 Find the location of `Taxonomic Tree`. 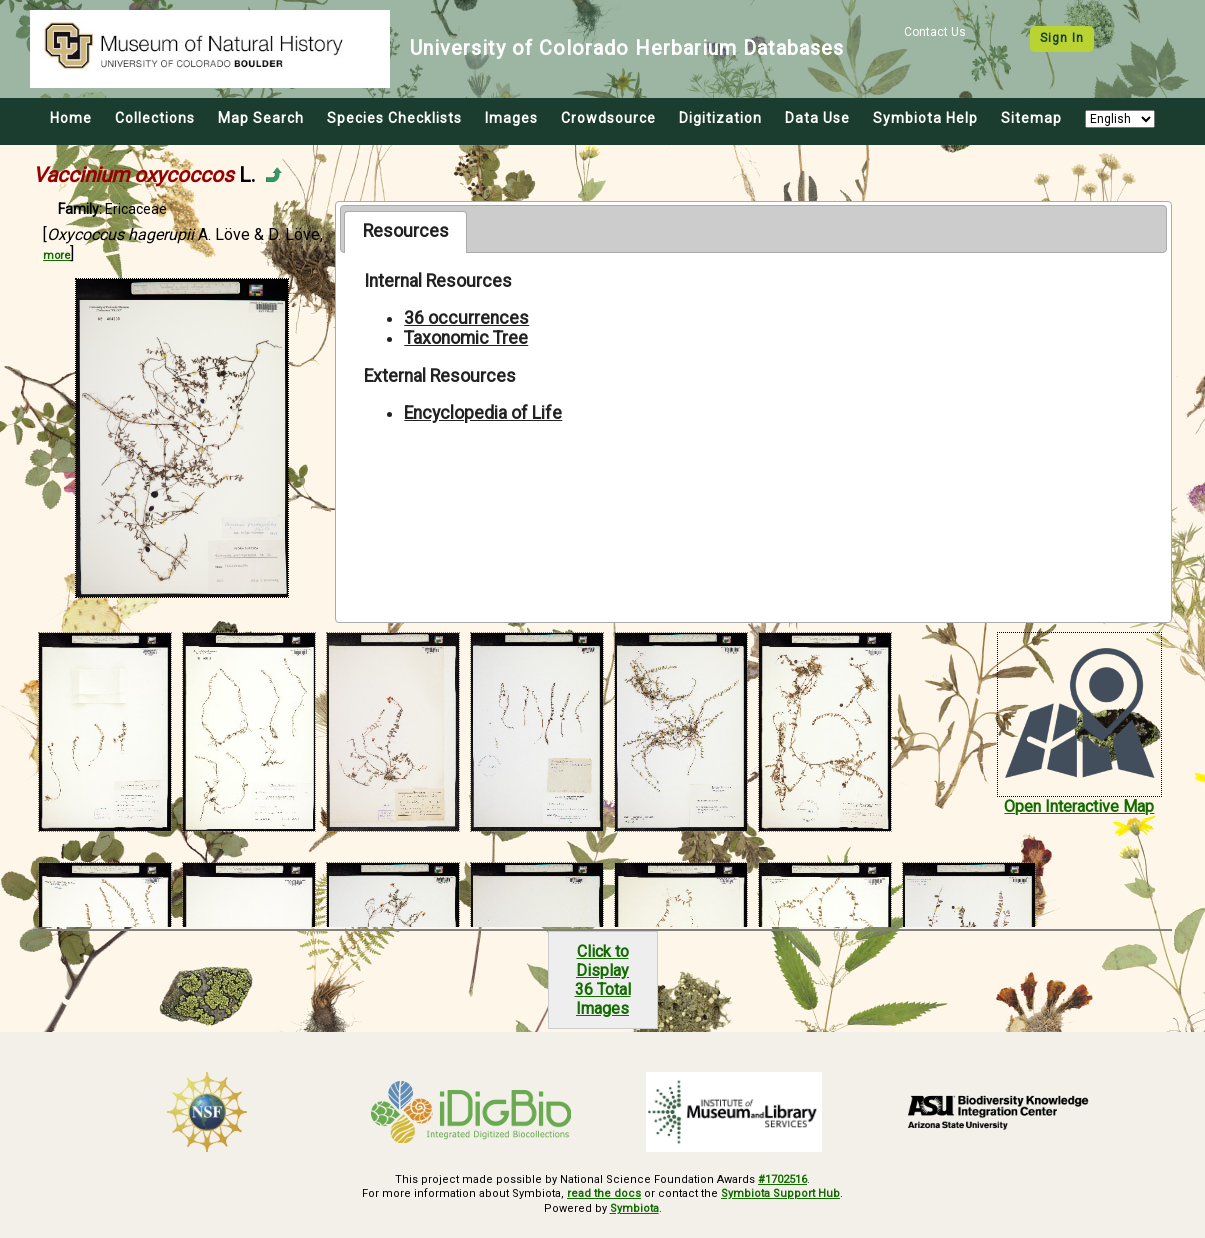

Taxonomic Tree is located at coordinates (466, 338).